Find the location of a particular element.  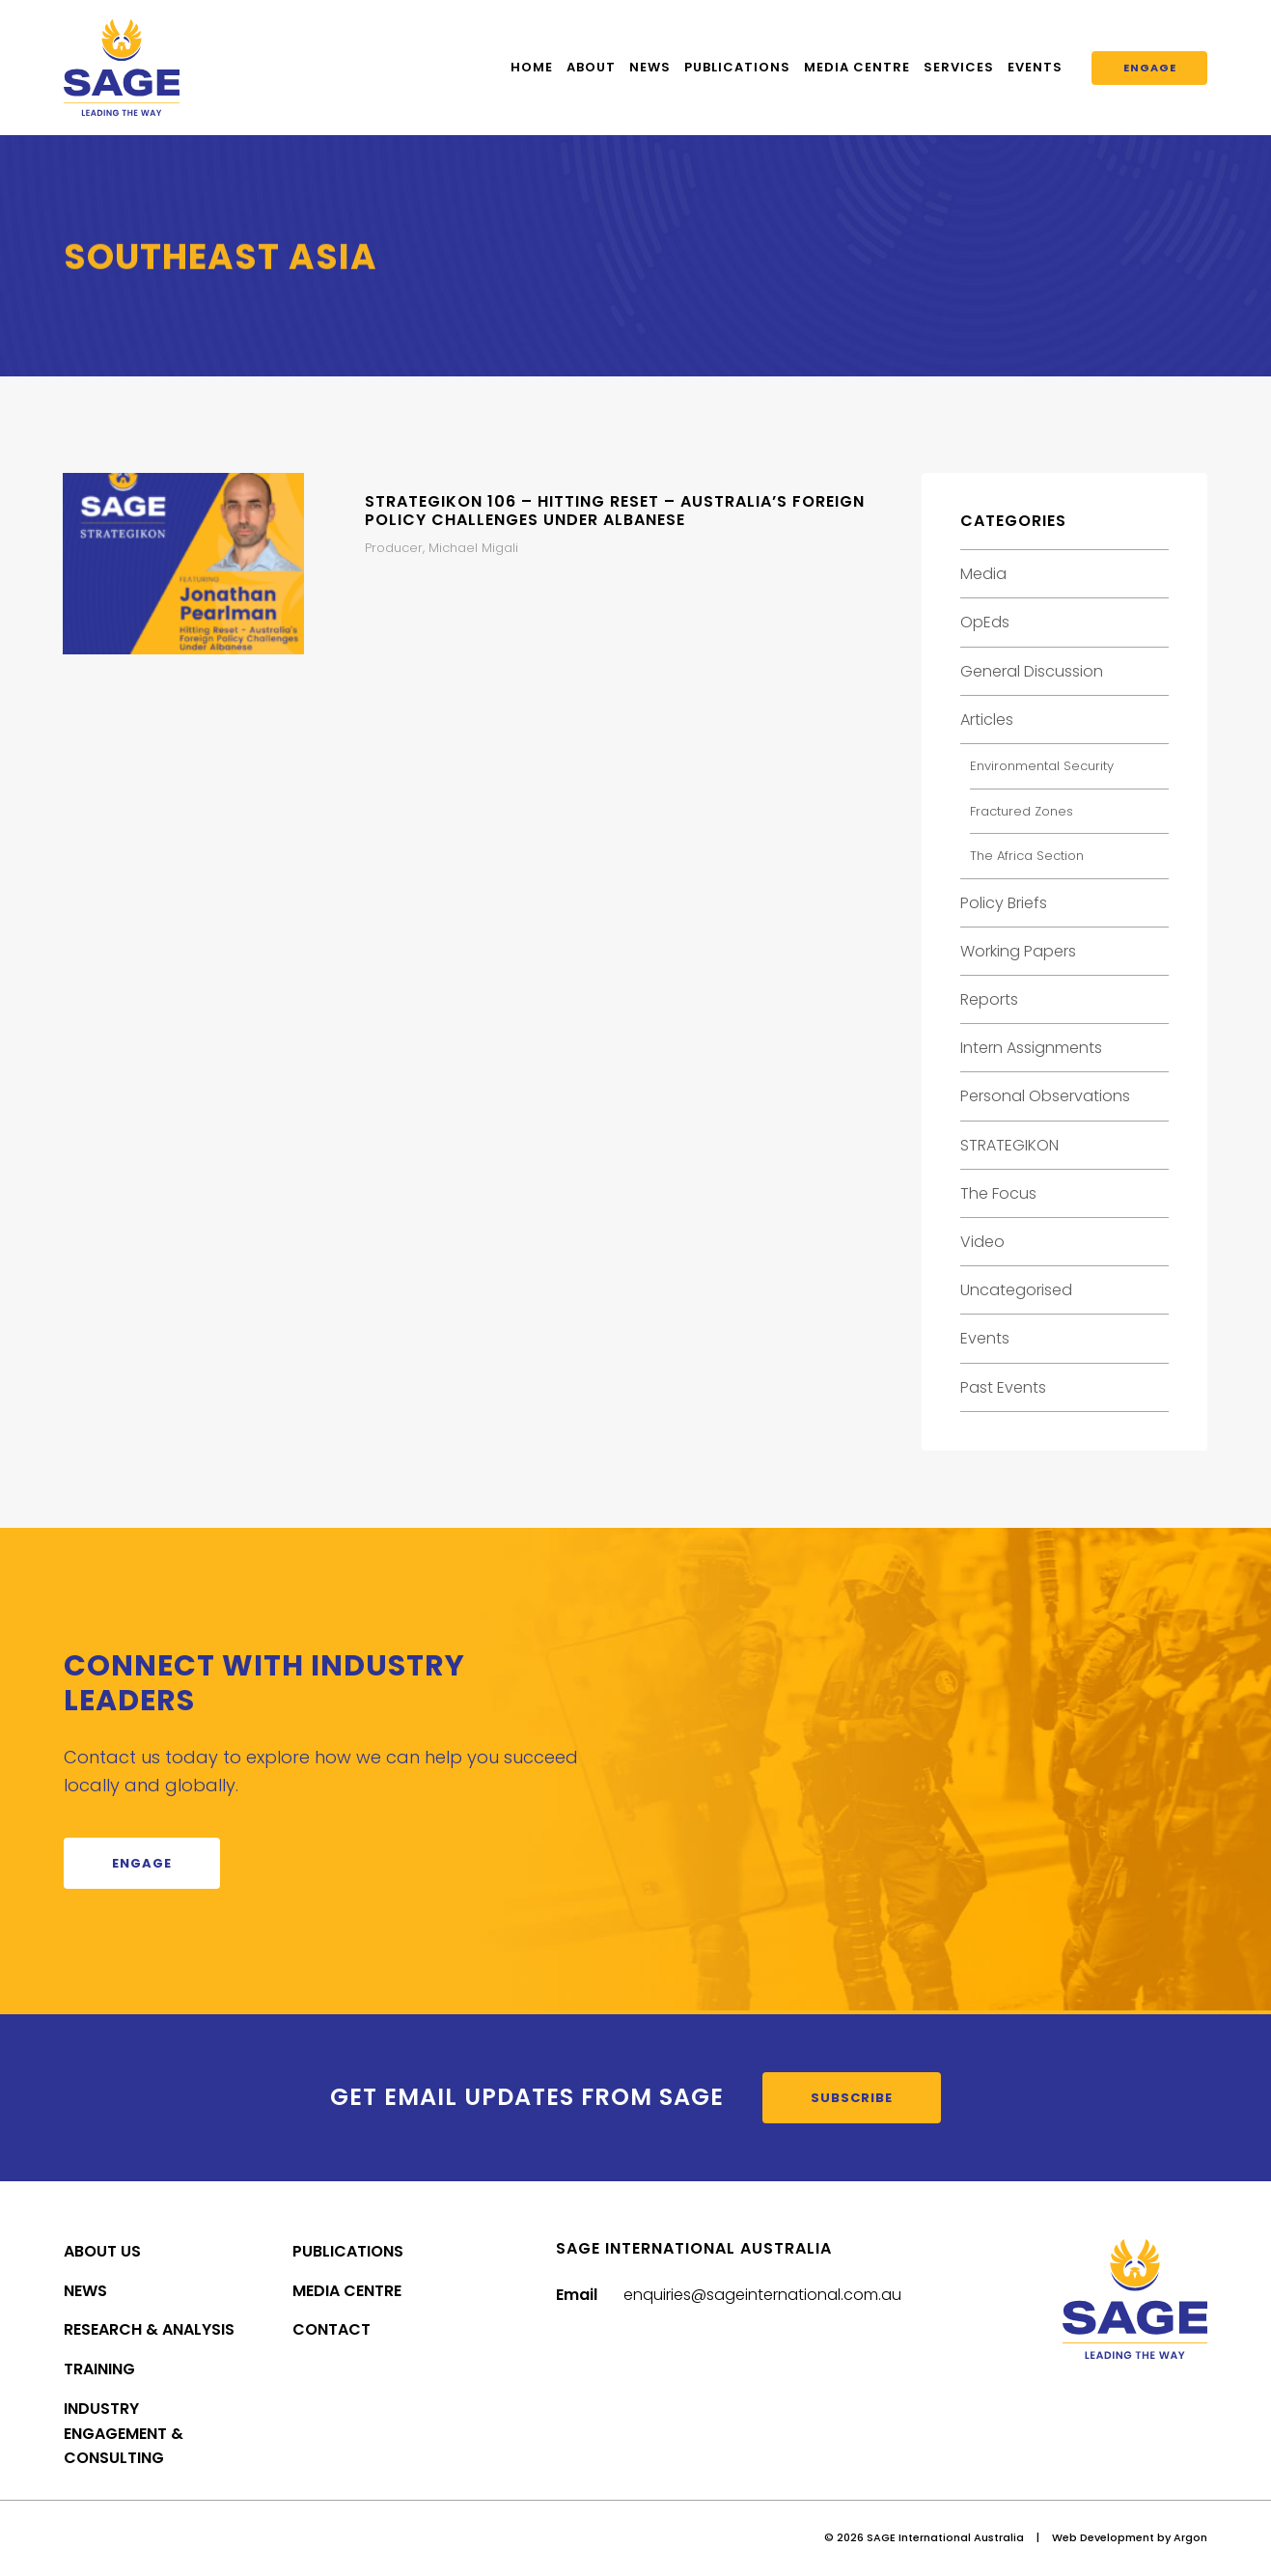

Subscribe is located at coordinates (852, 2098).